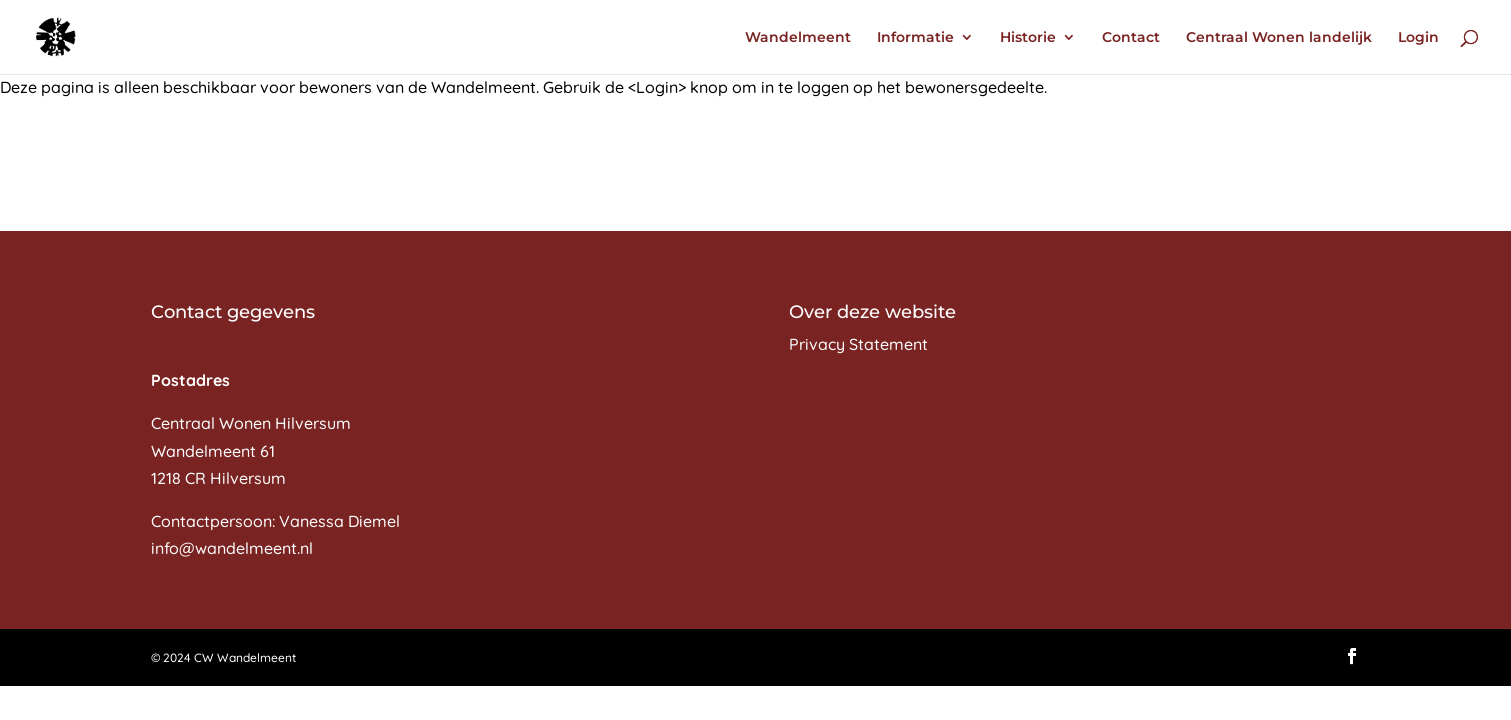  What do you see at coordinates (1418, 38) in the screenshot?
I see `Login` at bounding box center [1418, 38].